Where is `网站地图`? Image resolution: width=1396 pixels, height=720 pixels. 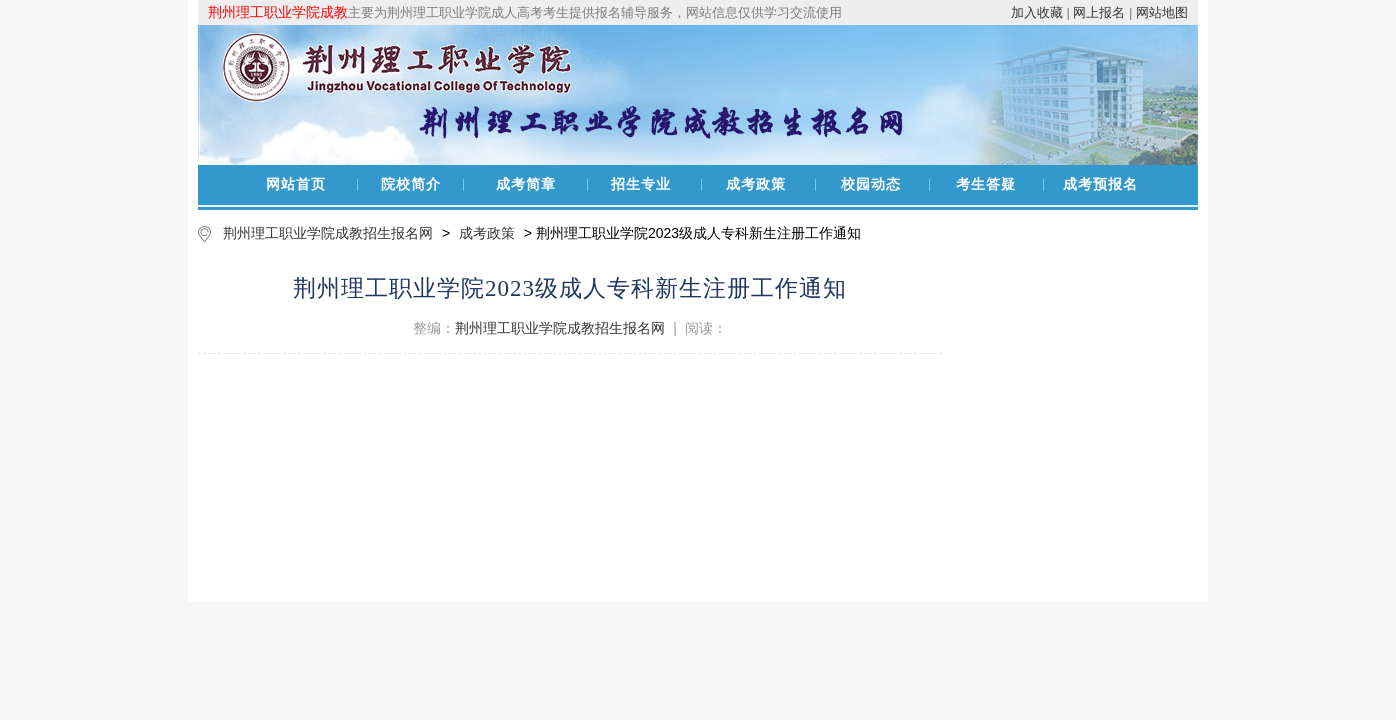 网站地图 is located at coordinates (1162, 12).